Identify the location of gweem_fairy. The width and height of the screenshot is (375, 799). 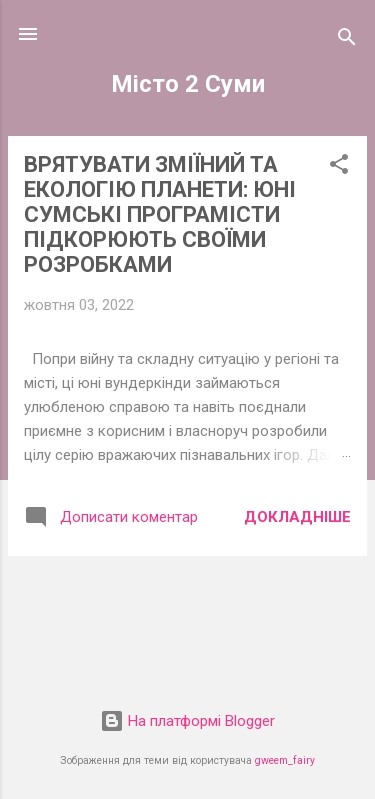
(285, 760).